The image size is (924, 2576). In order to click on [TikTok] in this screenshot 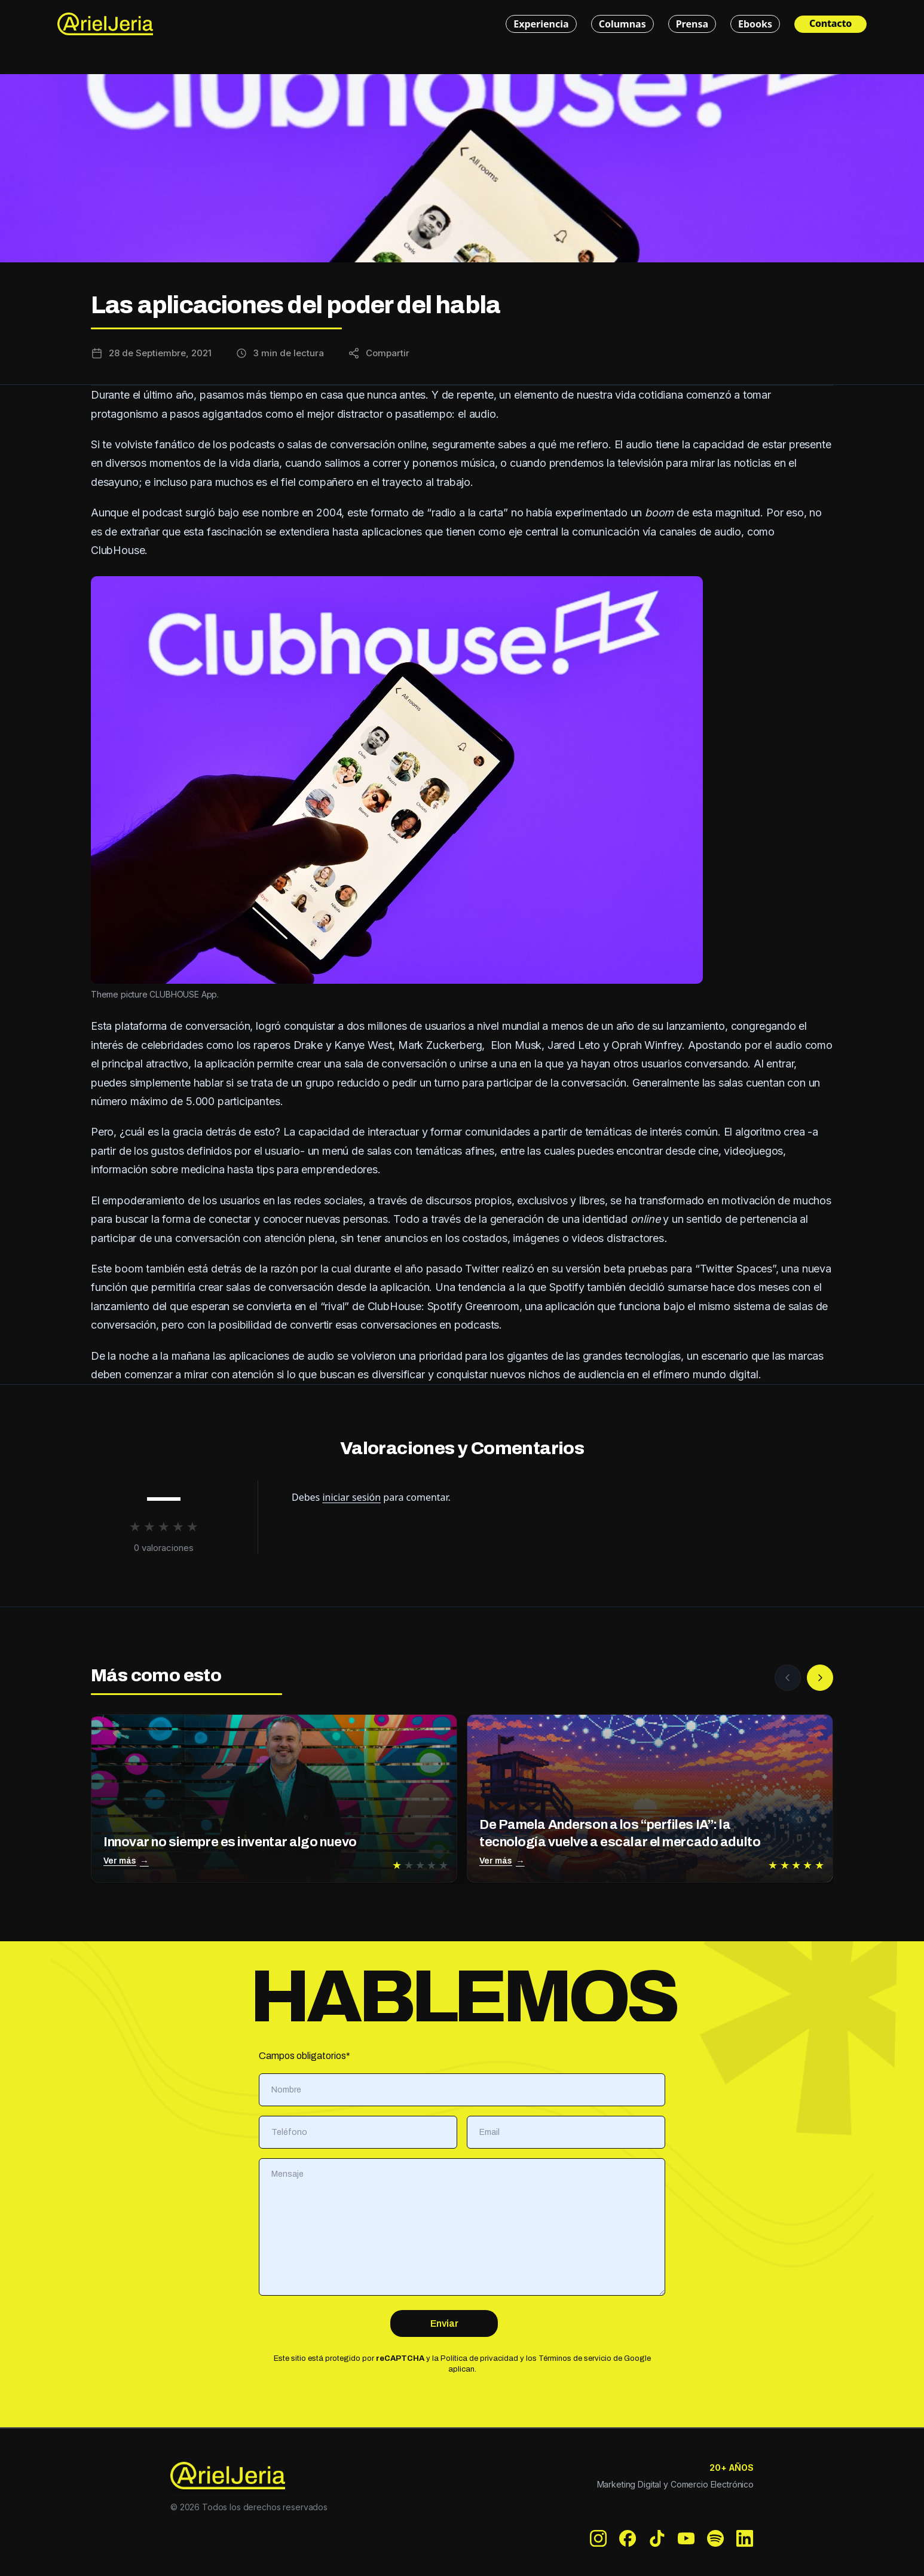, I will do `click(657, 2538)`.